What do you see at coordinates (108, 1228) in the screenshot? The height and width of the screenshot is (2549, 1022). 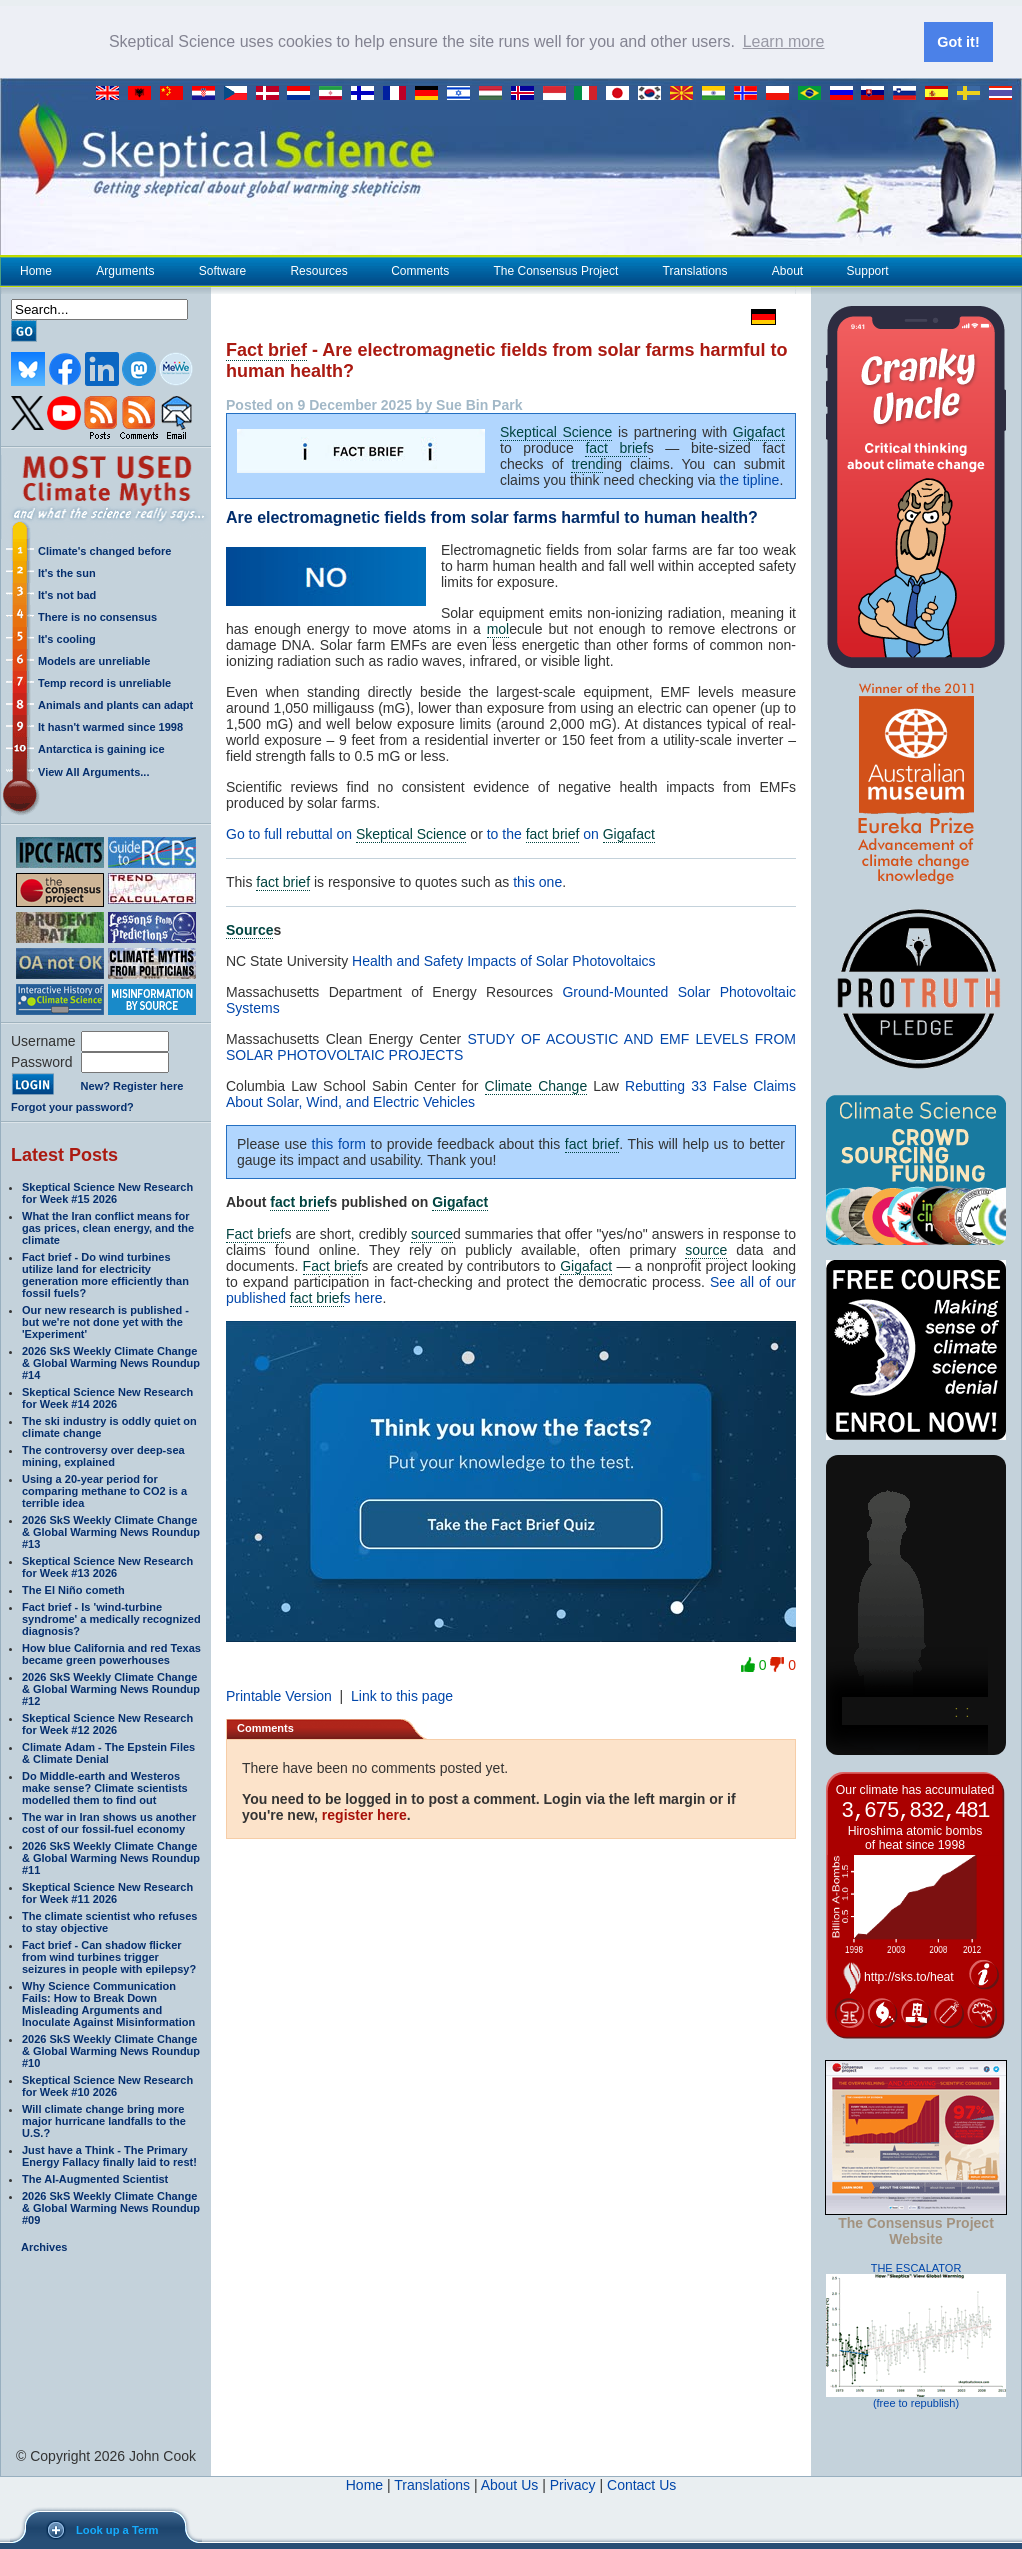 I see `What the Iran conflict means for gas prices, clean energy, and the climate` at bounding box center [108, 1228].